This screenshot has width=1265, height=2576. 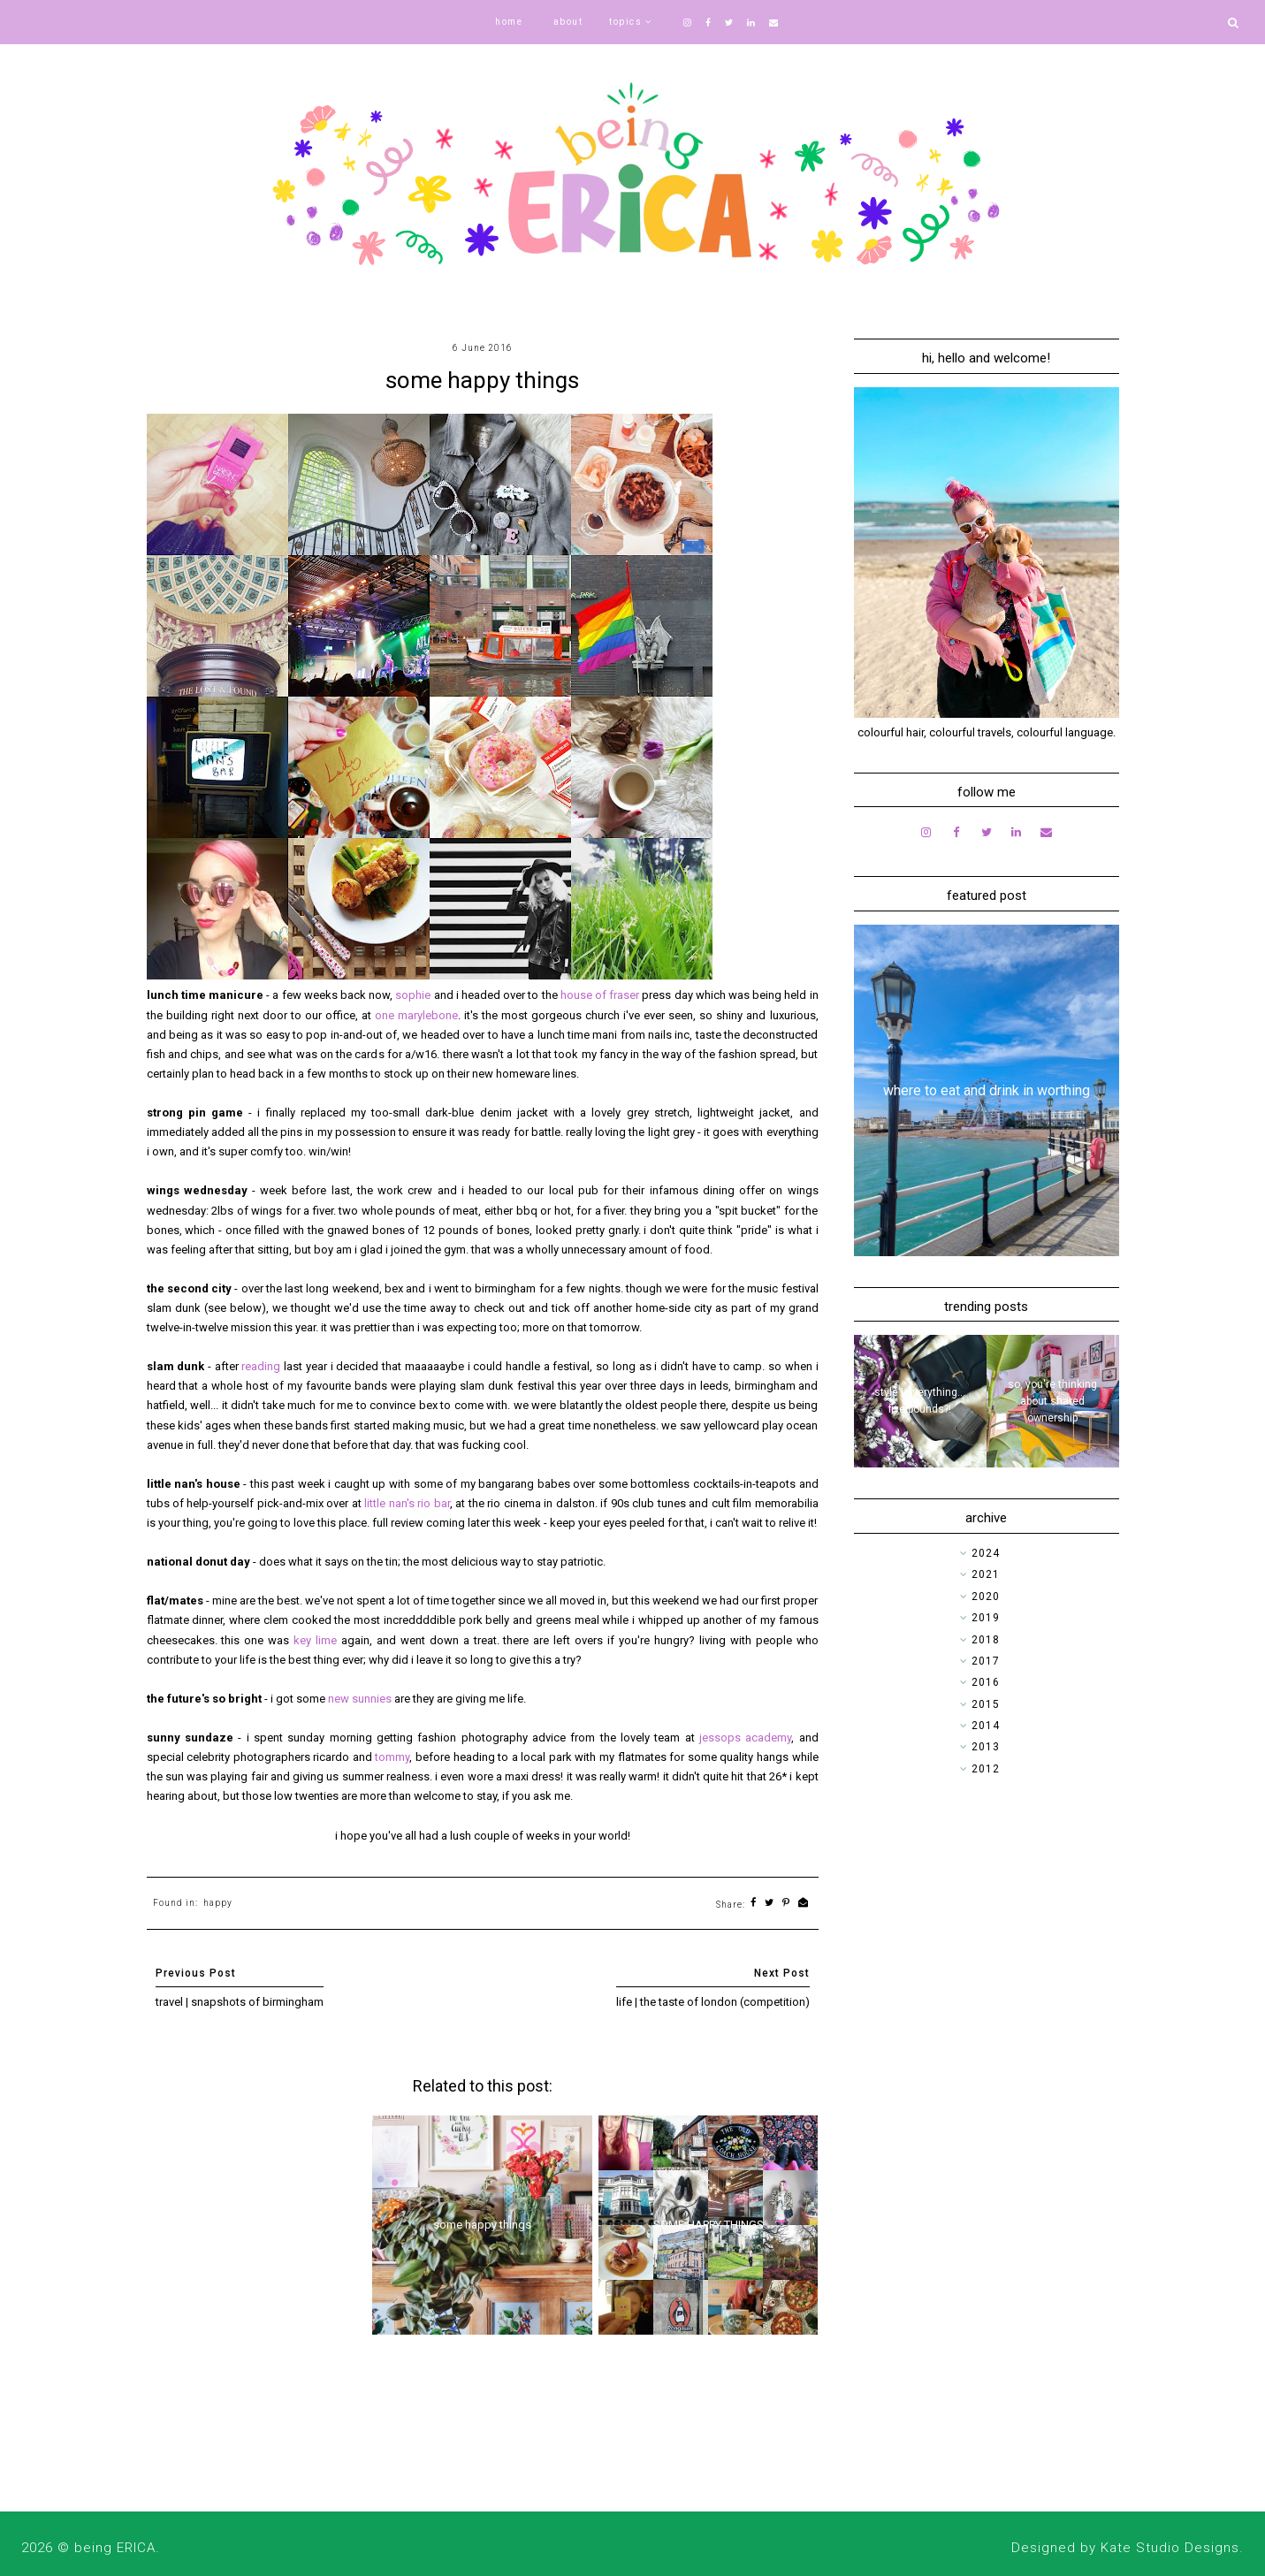 What do you see at coordinates (416, 1015) in the screenshot?
I see `one marylebone` at bounding box center [416, 1015].